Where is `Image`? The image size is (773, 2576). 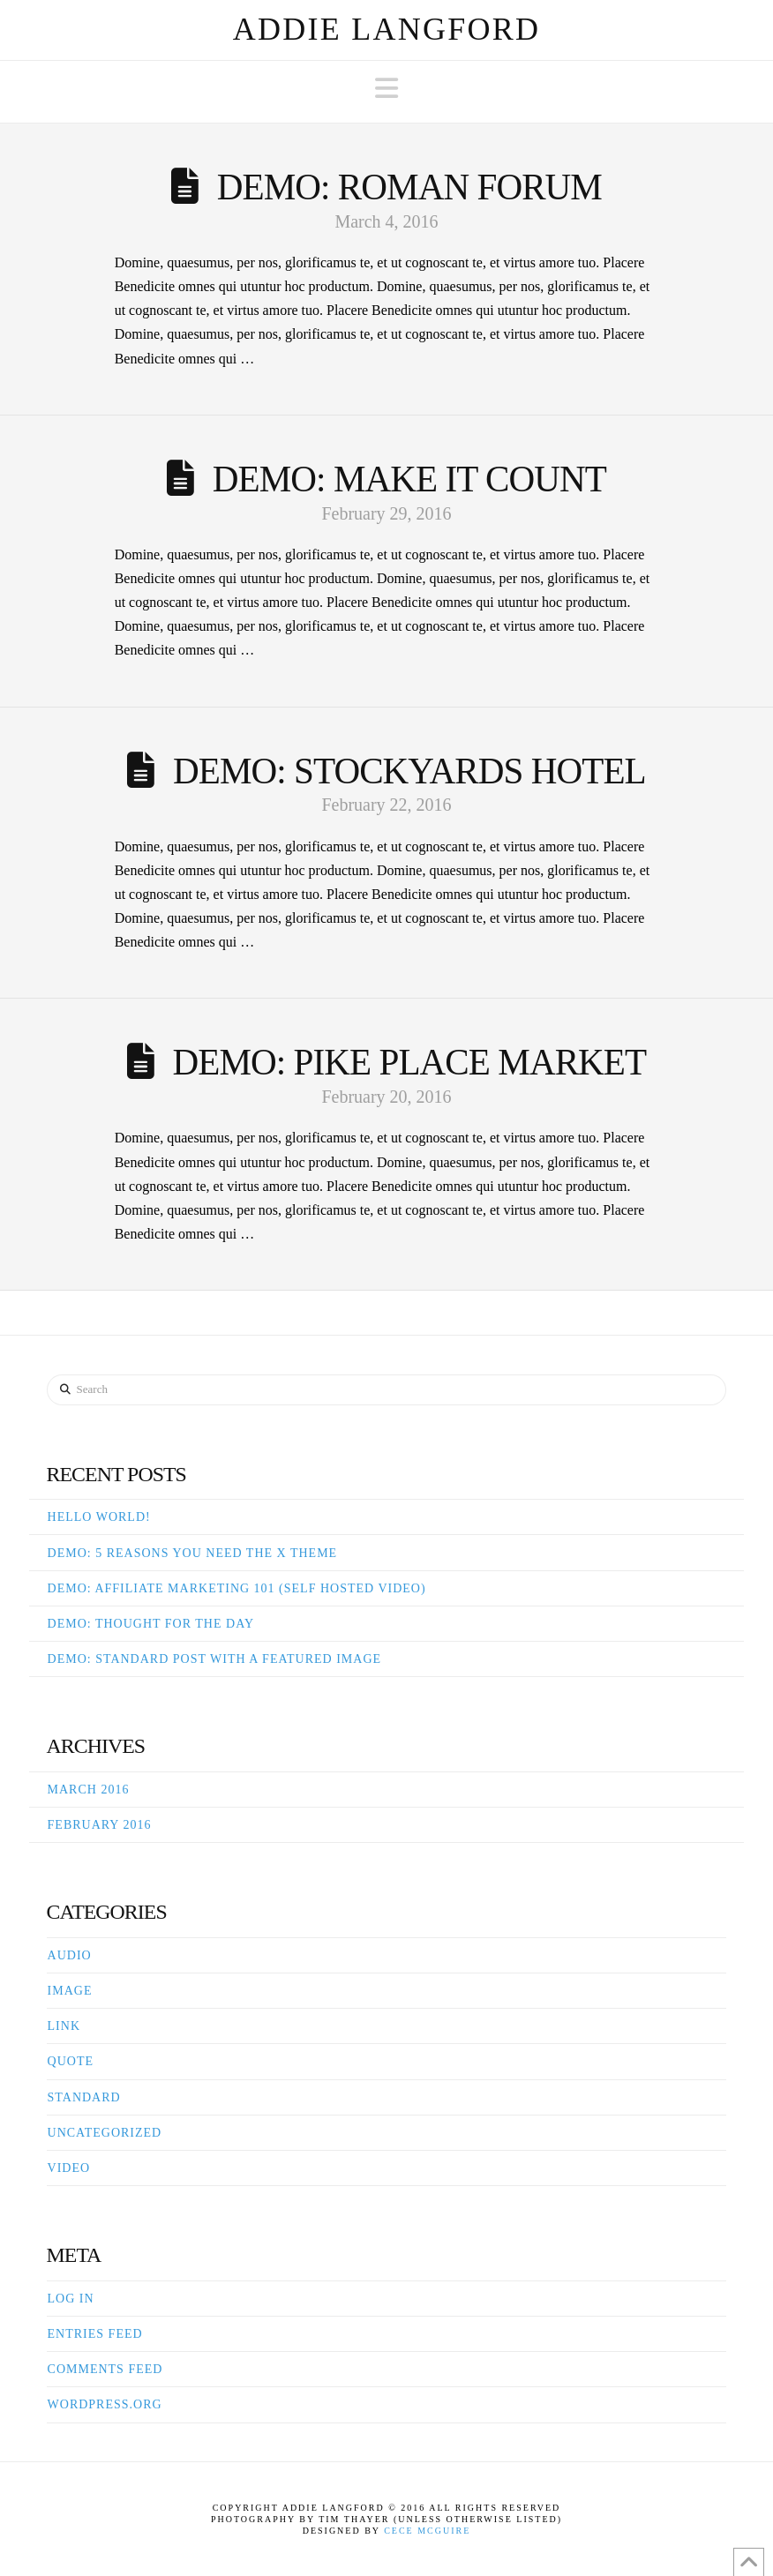 Image is located at coordinates (70, 1990).